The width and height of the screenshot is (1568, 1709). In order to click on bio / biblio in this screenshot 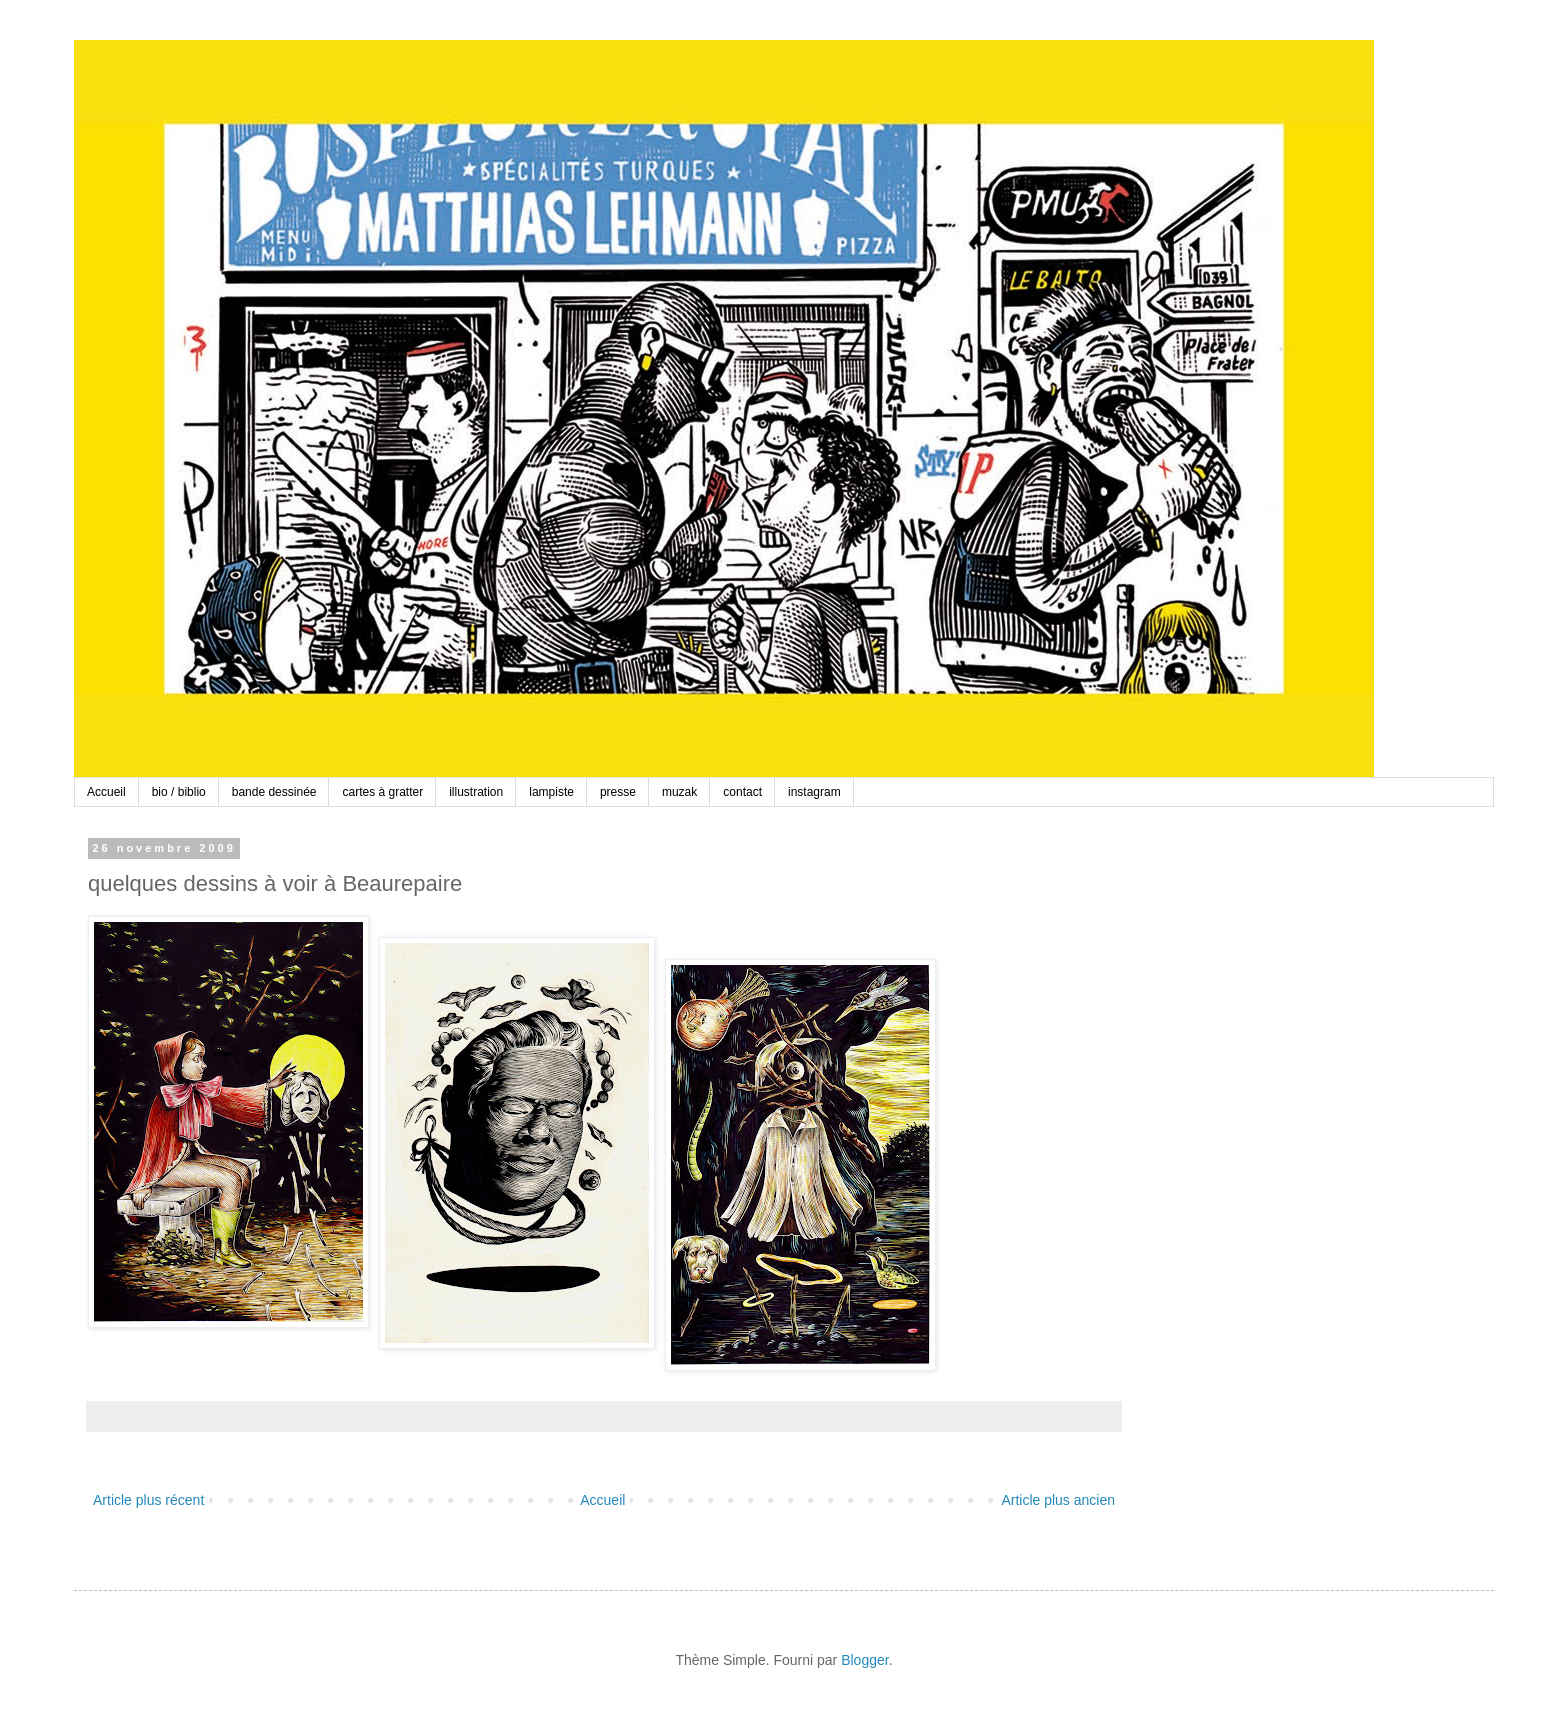, I will do `click(179, 792)`.